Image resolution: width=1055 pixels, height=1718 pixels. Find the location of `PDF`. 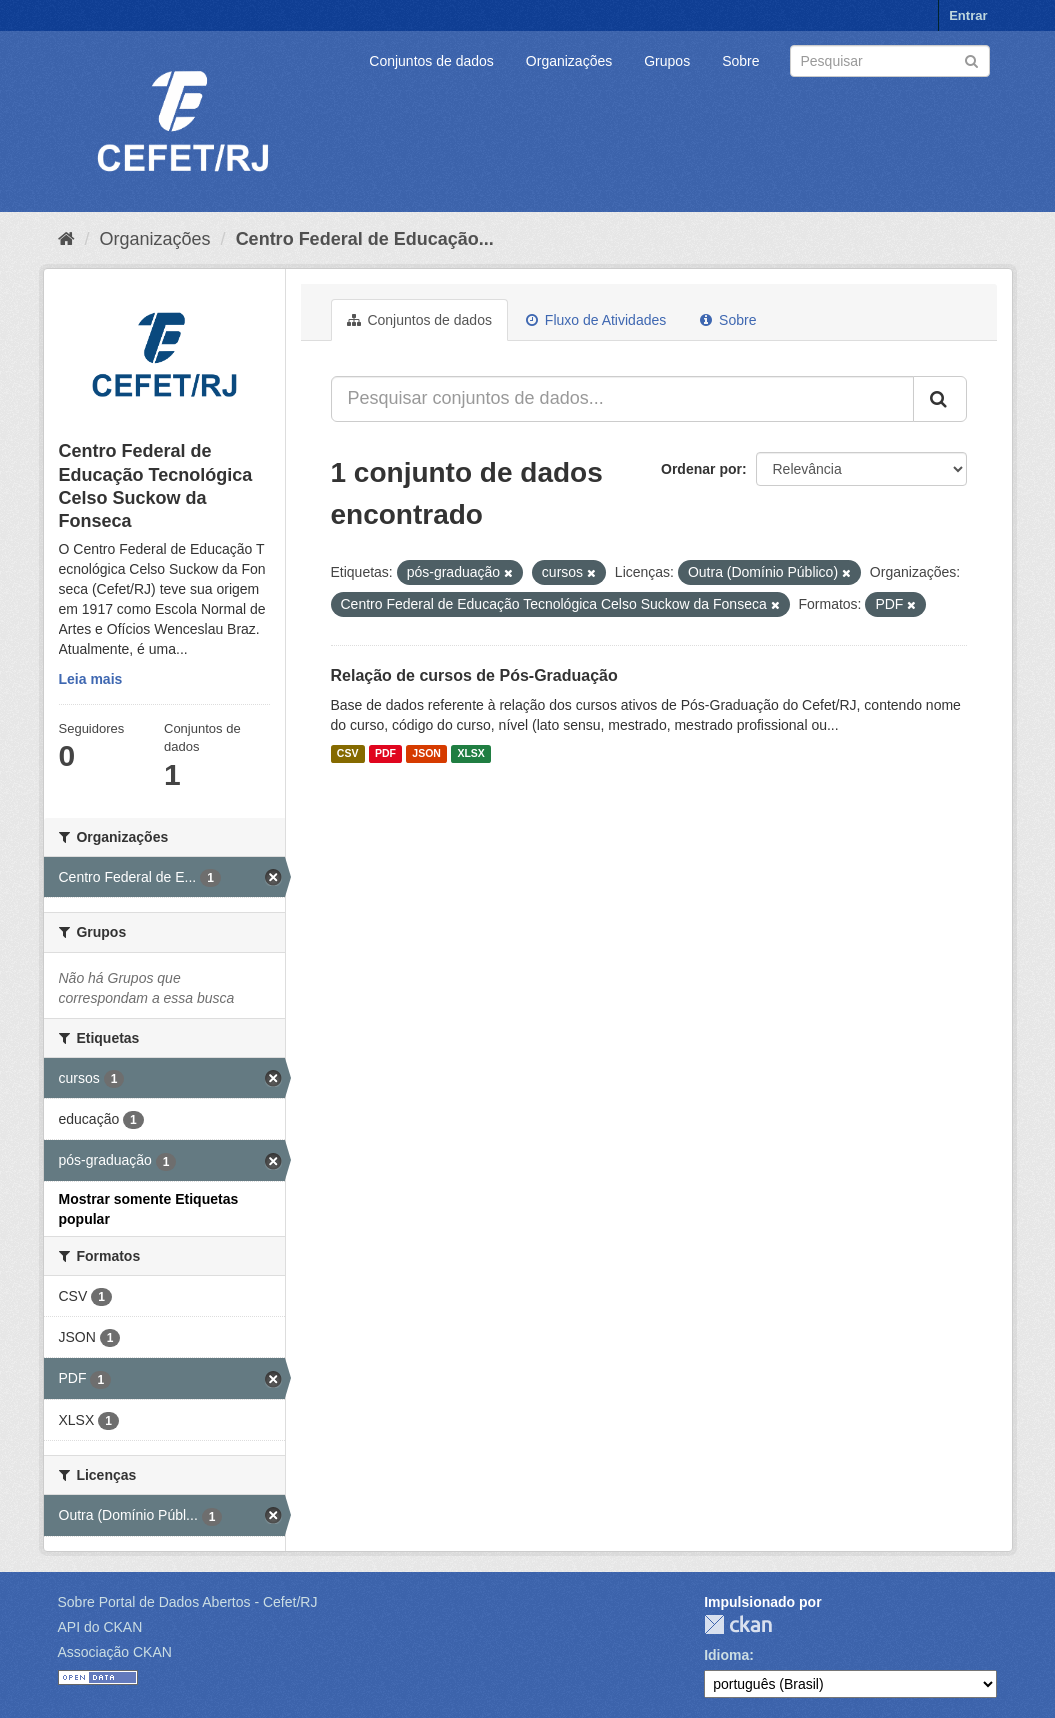

PDF is located at coordinates (385, 754).